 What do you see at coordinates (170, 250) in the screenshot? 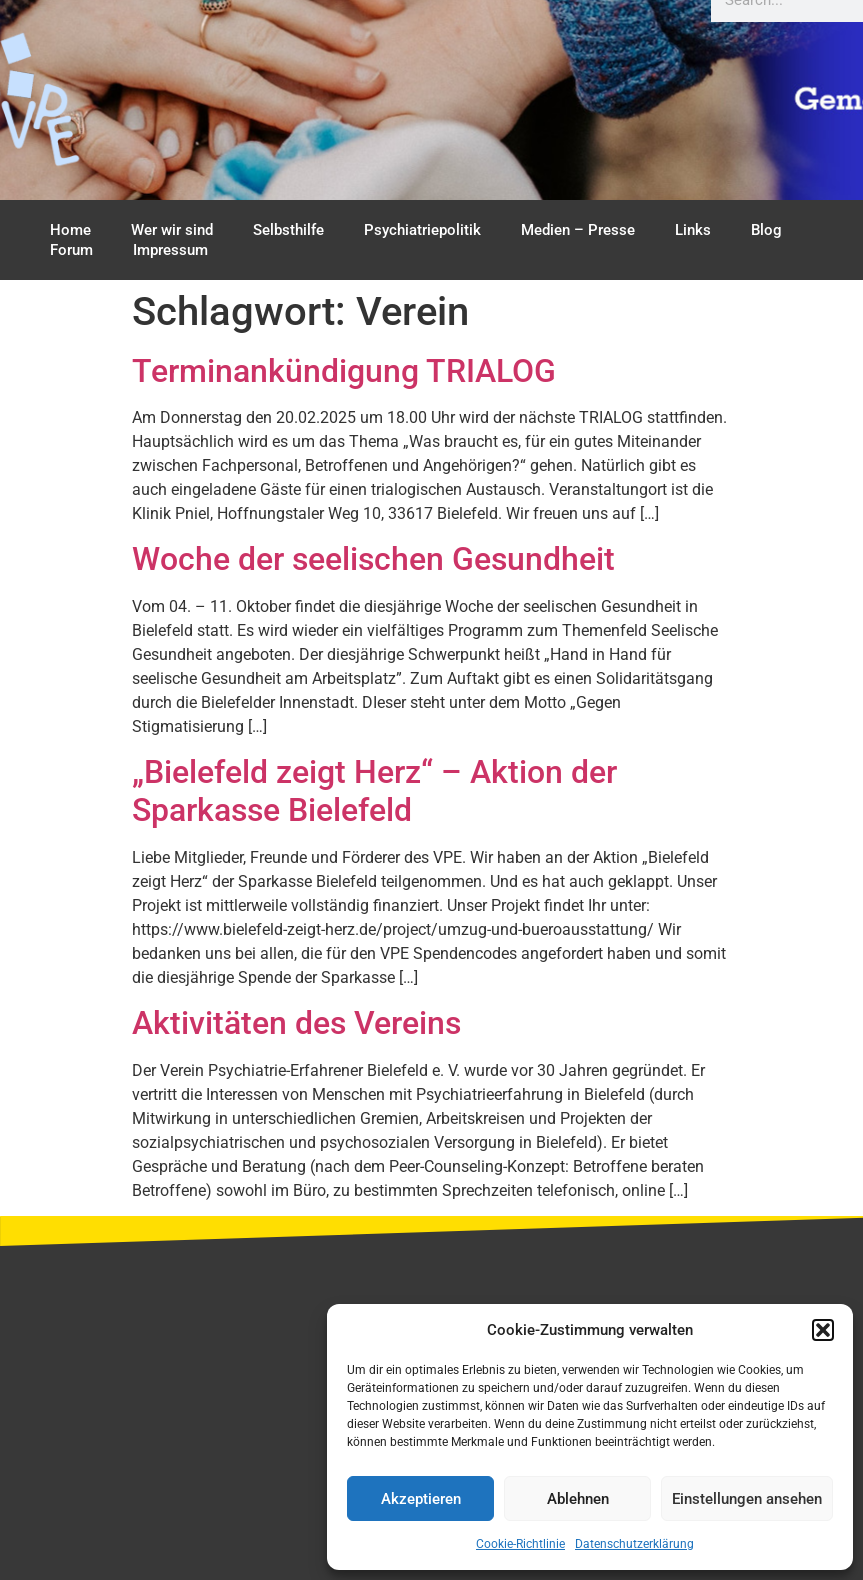
I see `Impressum` at bounding box center [170, 250].